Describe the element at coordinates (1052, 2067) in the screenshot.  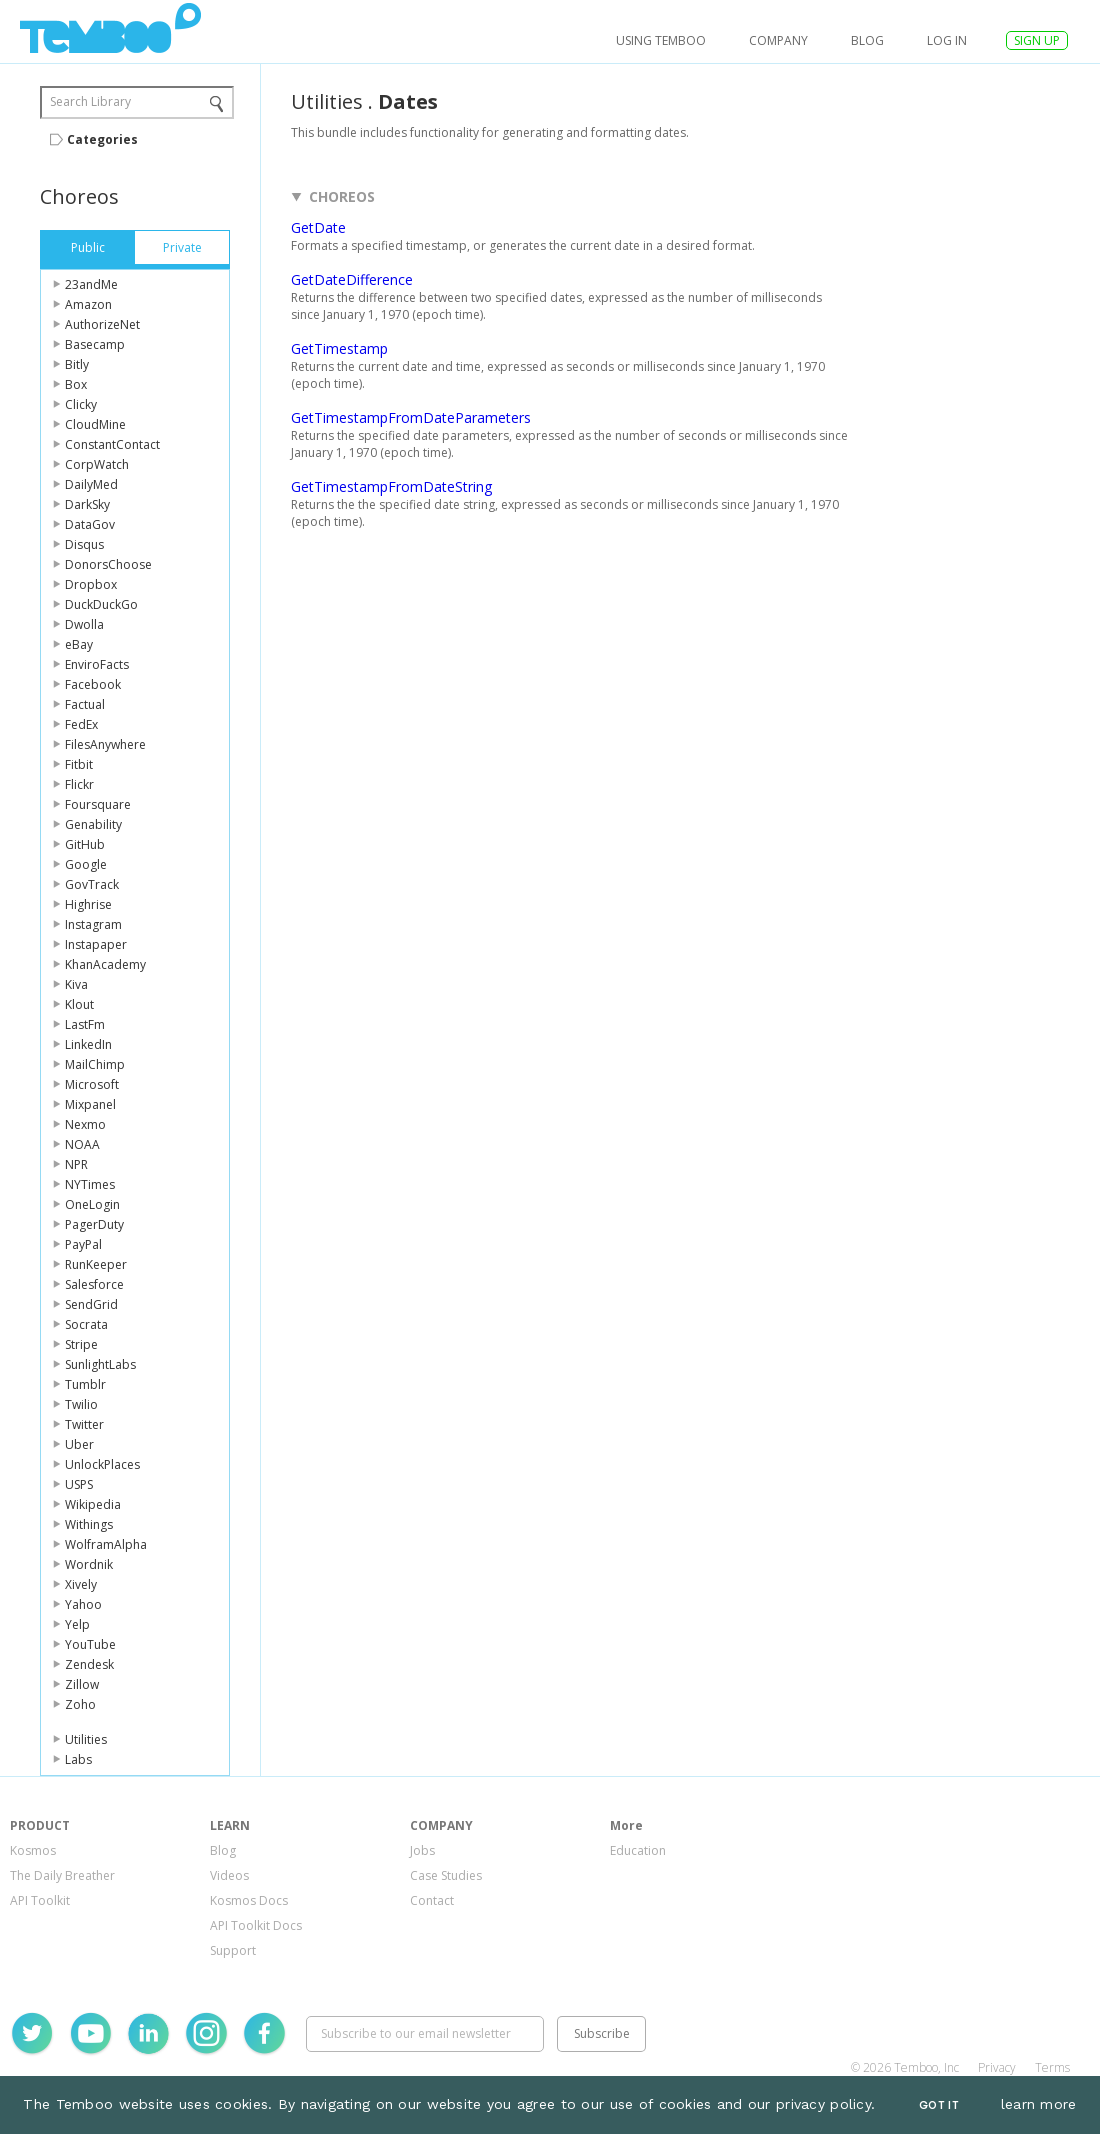
I see `Terms` at that location.